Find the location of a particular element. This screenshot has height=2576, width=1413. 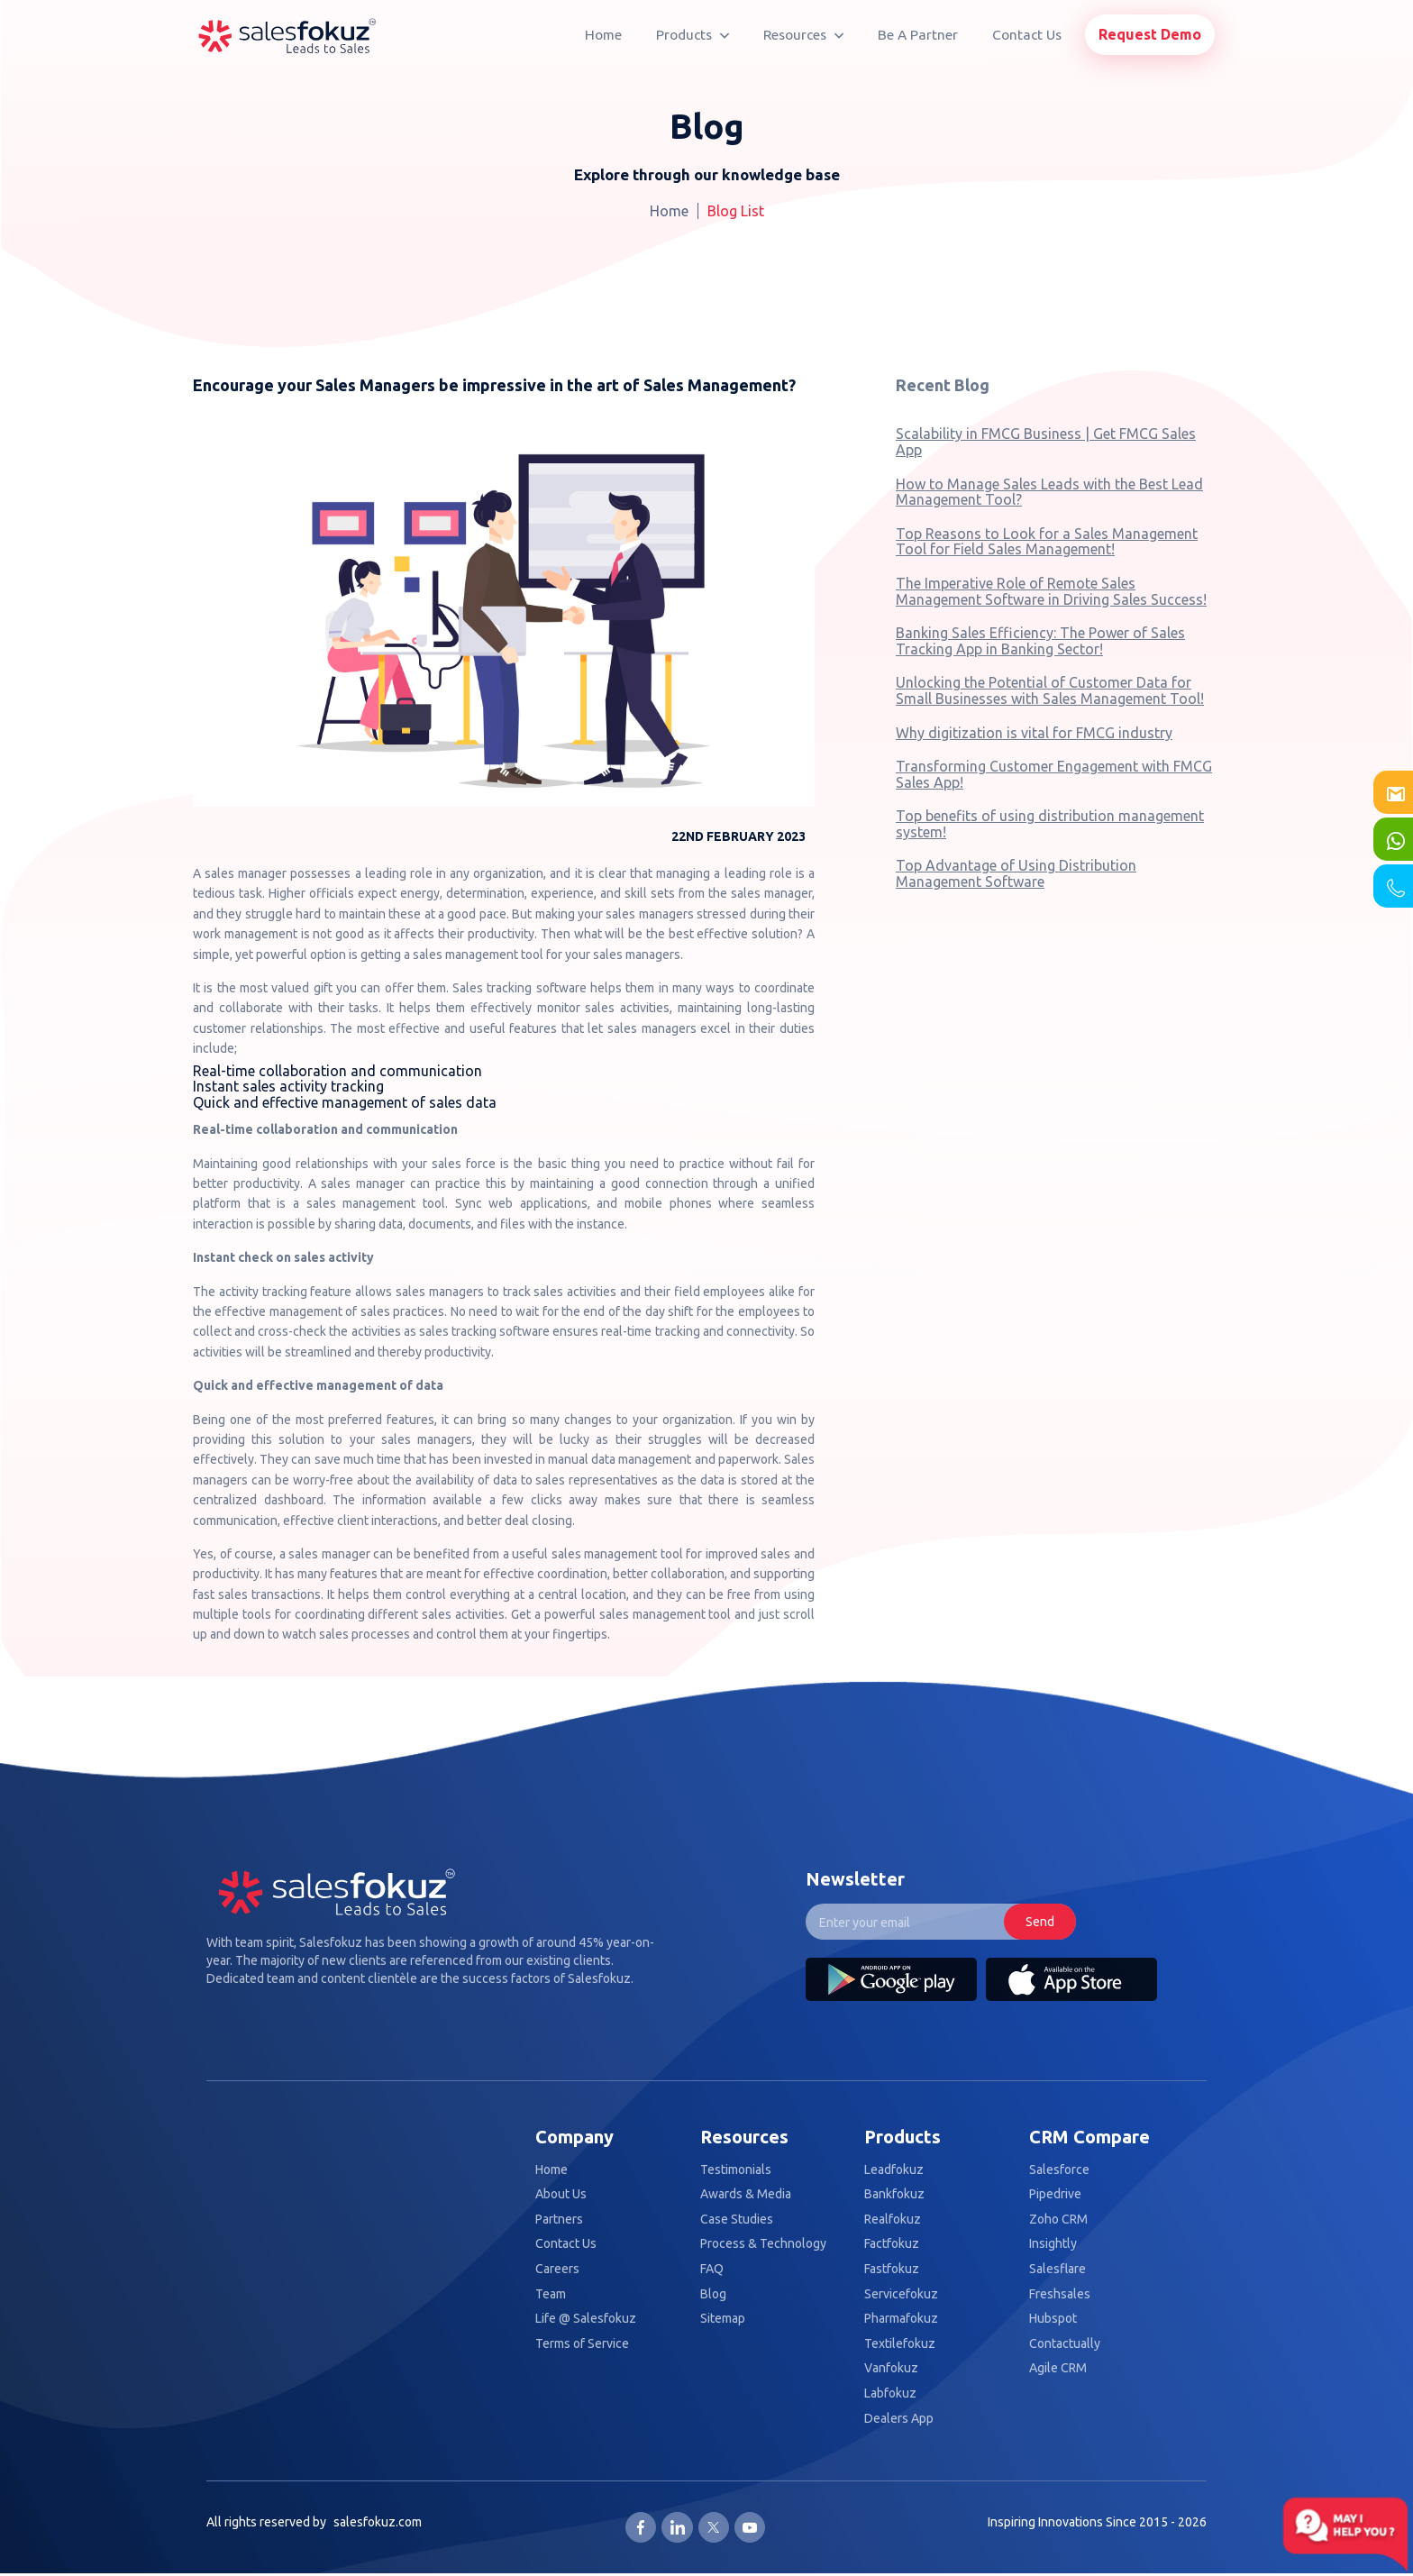

How to Manage Sales Leads with the Best Lead Management Tool? is located at coordinates (1049, 492).